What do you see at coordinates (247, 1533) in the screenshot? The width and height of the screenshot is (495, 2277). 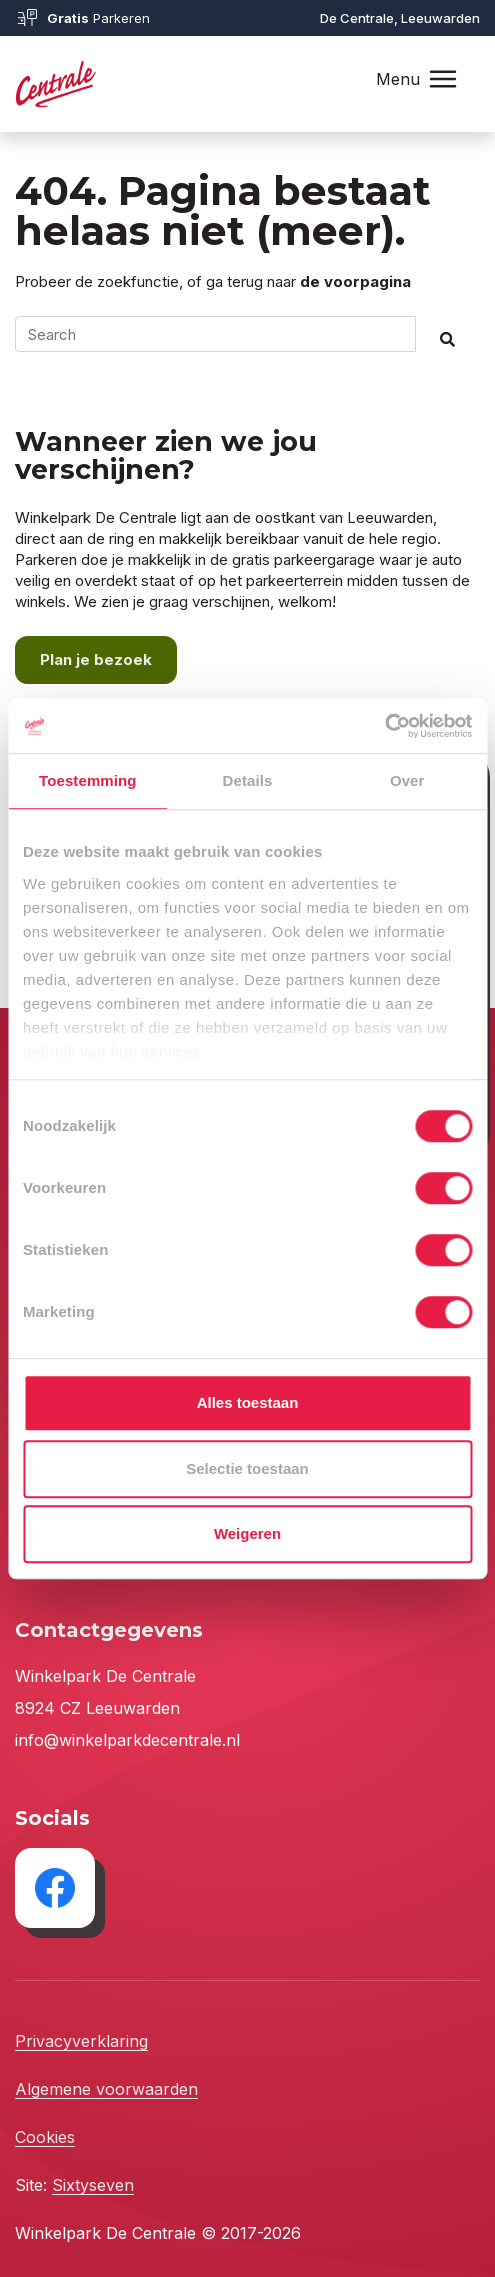 I see `Weigeren` at bounding box center [247, 1533].